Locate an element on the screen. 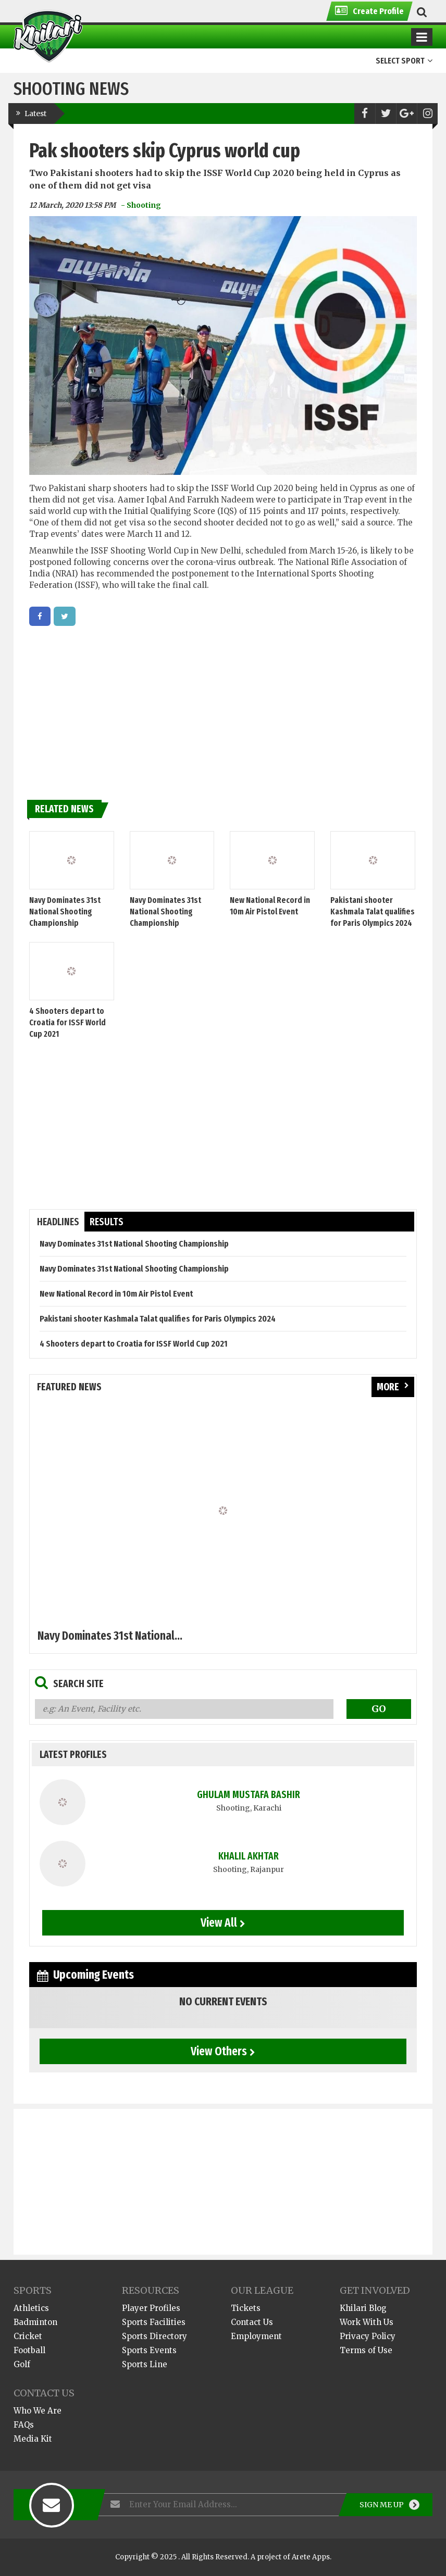  Ghulam Mustafa Bashir is located at coordinates (248, 1795).